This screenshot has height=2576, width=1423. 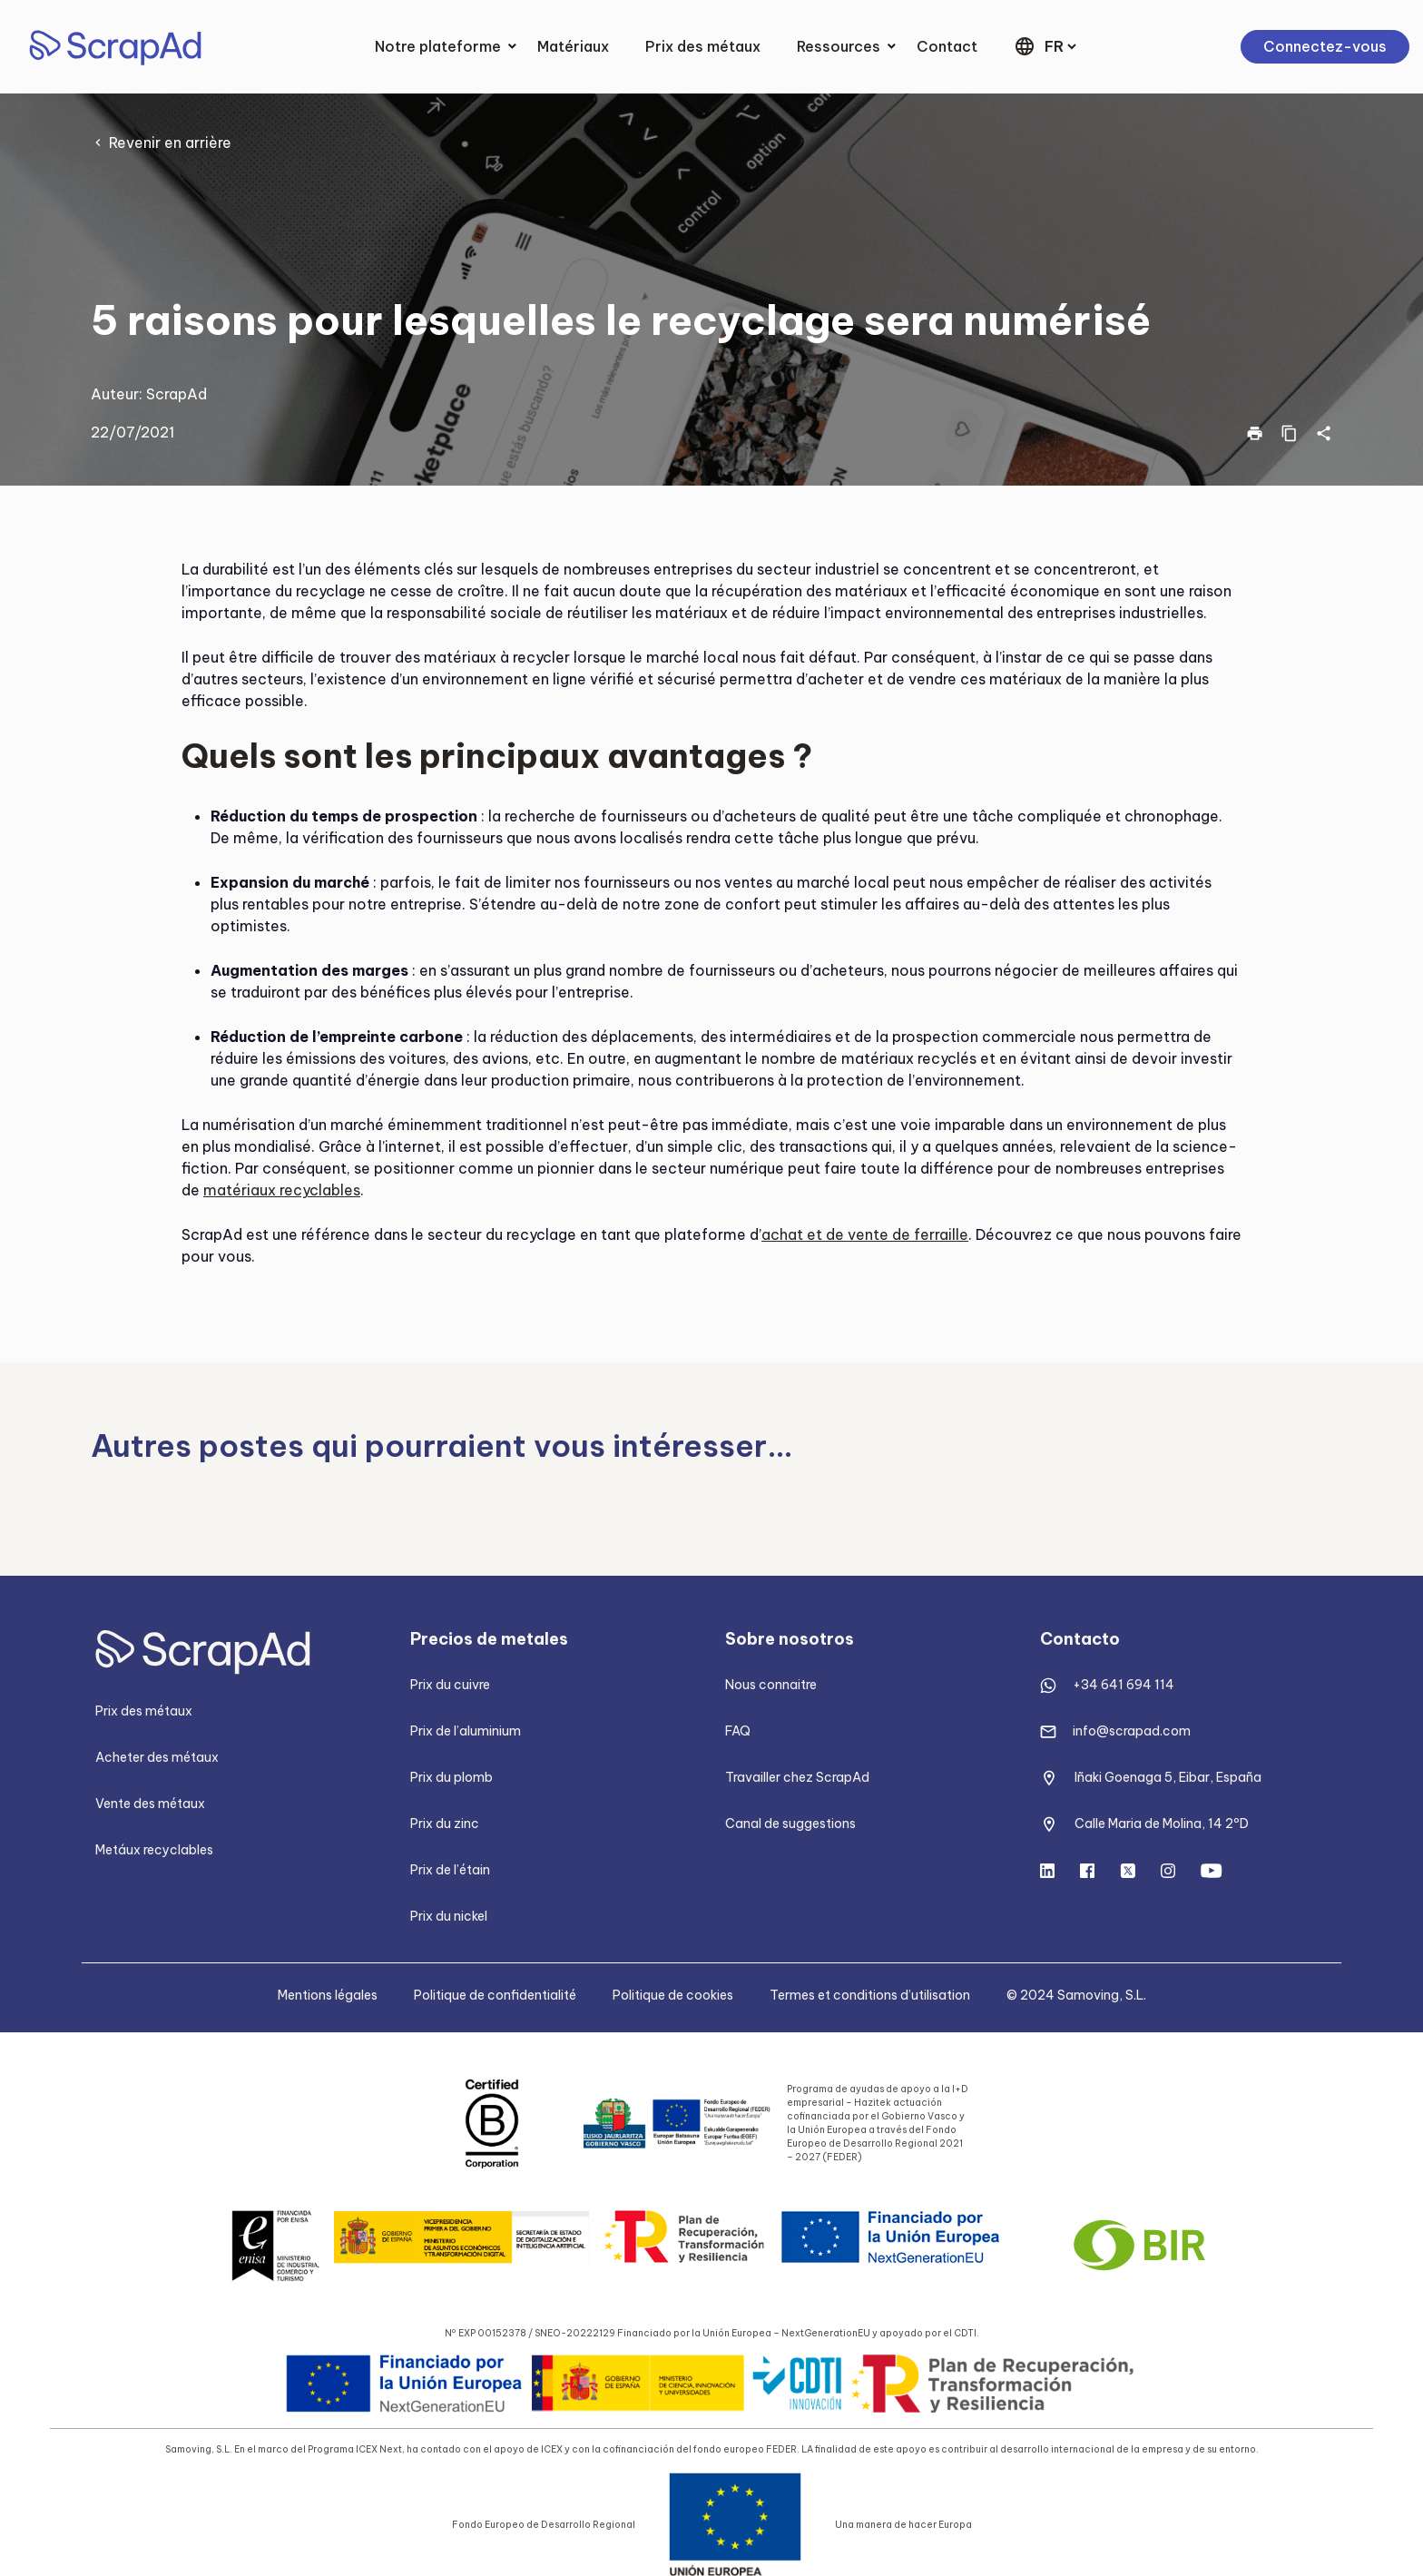 What do you see at coordinates (797, 1777) in the screenshot?
I see `Travailler chez ScrapAd` at bounding box center [797, 1777].